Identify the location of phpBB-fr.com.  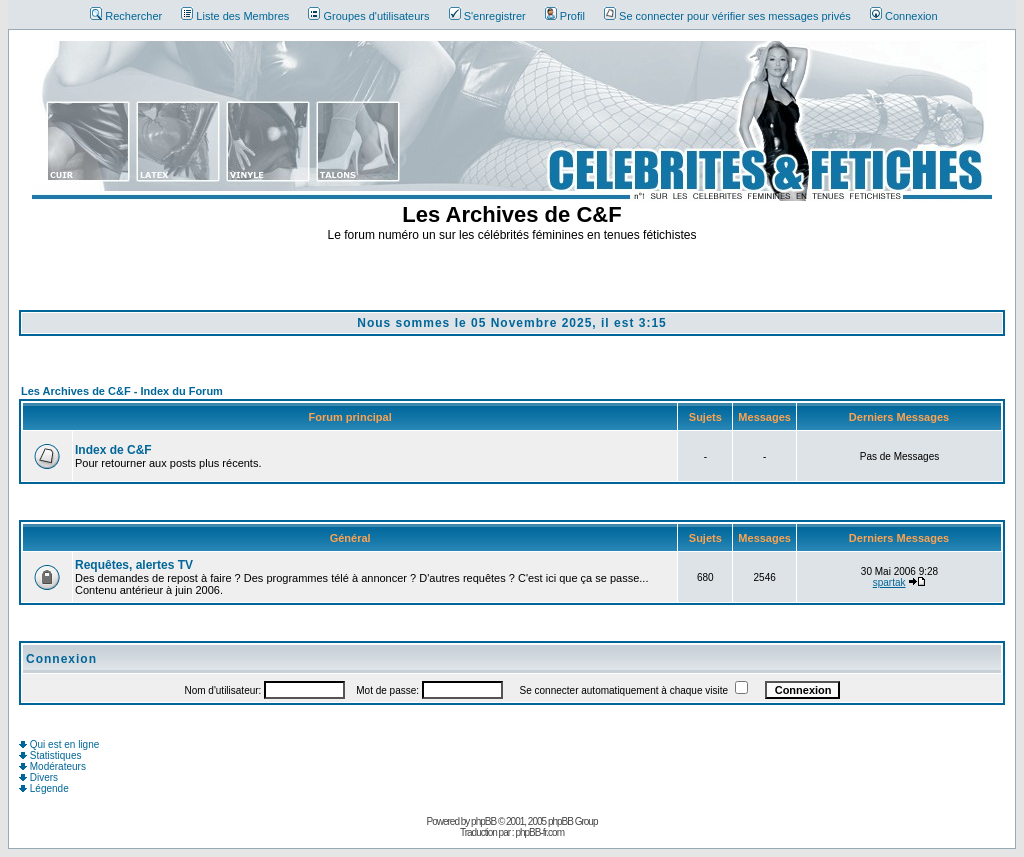
(539, 832).